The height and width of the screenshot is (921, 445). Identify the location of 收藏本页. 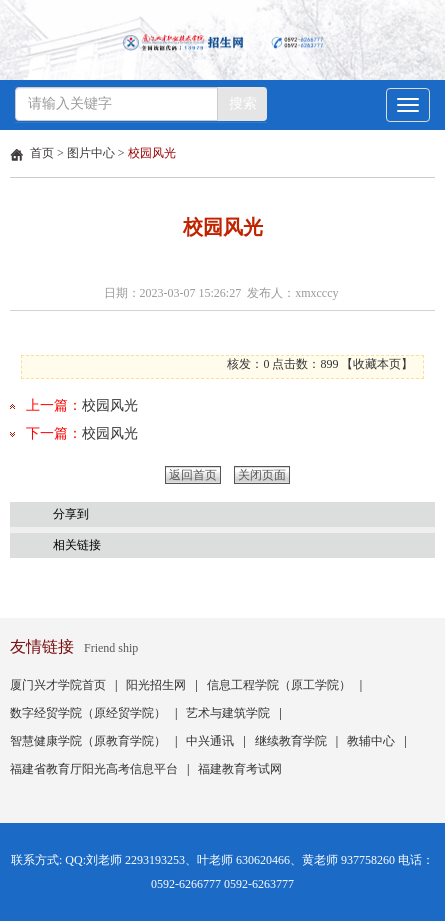
(377, 364).